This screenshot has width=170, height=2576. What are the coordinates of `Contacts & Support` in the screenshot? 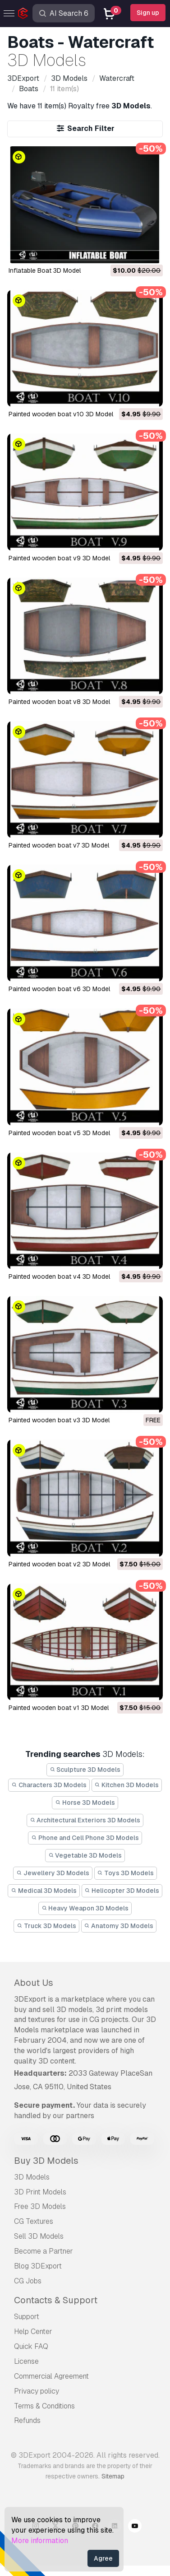 It's located at (55, 2300).